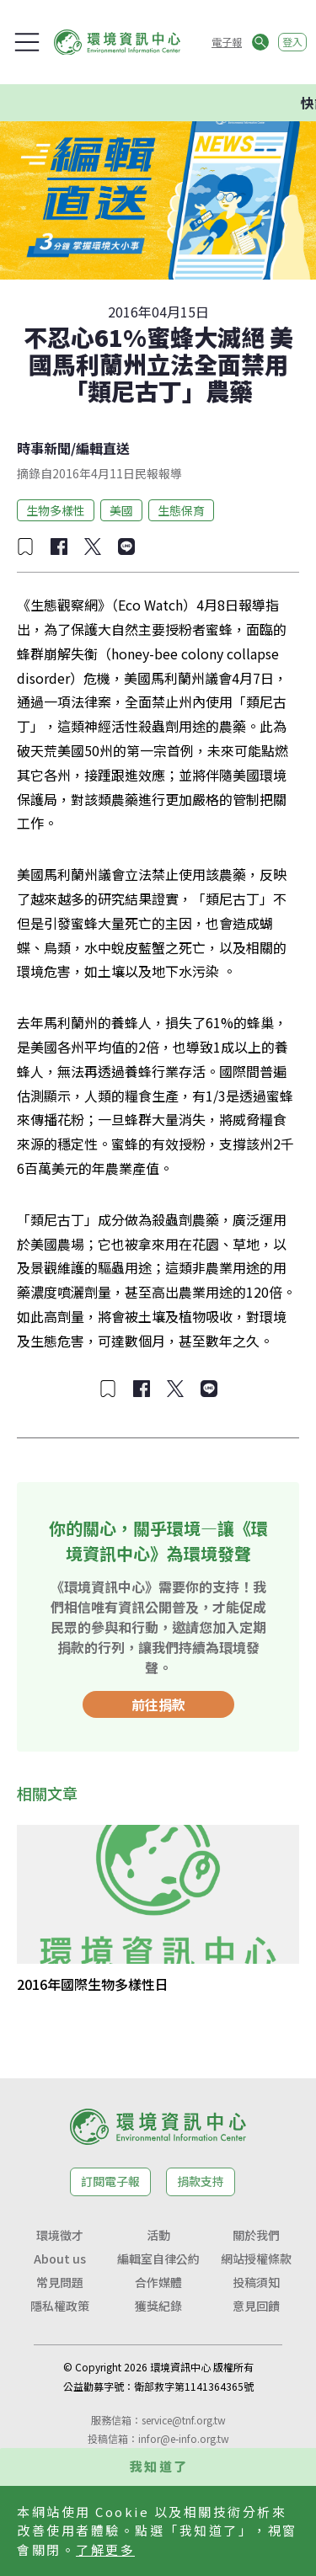 This screenshot has width=316, height=2576. Describe the element at coordinates (158, 2235) in the screenshot. I see `活動` at that location.